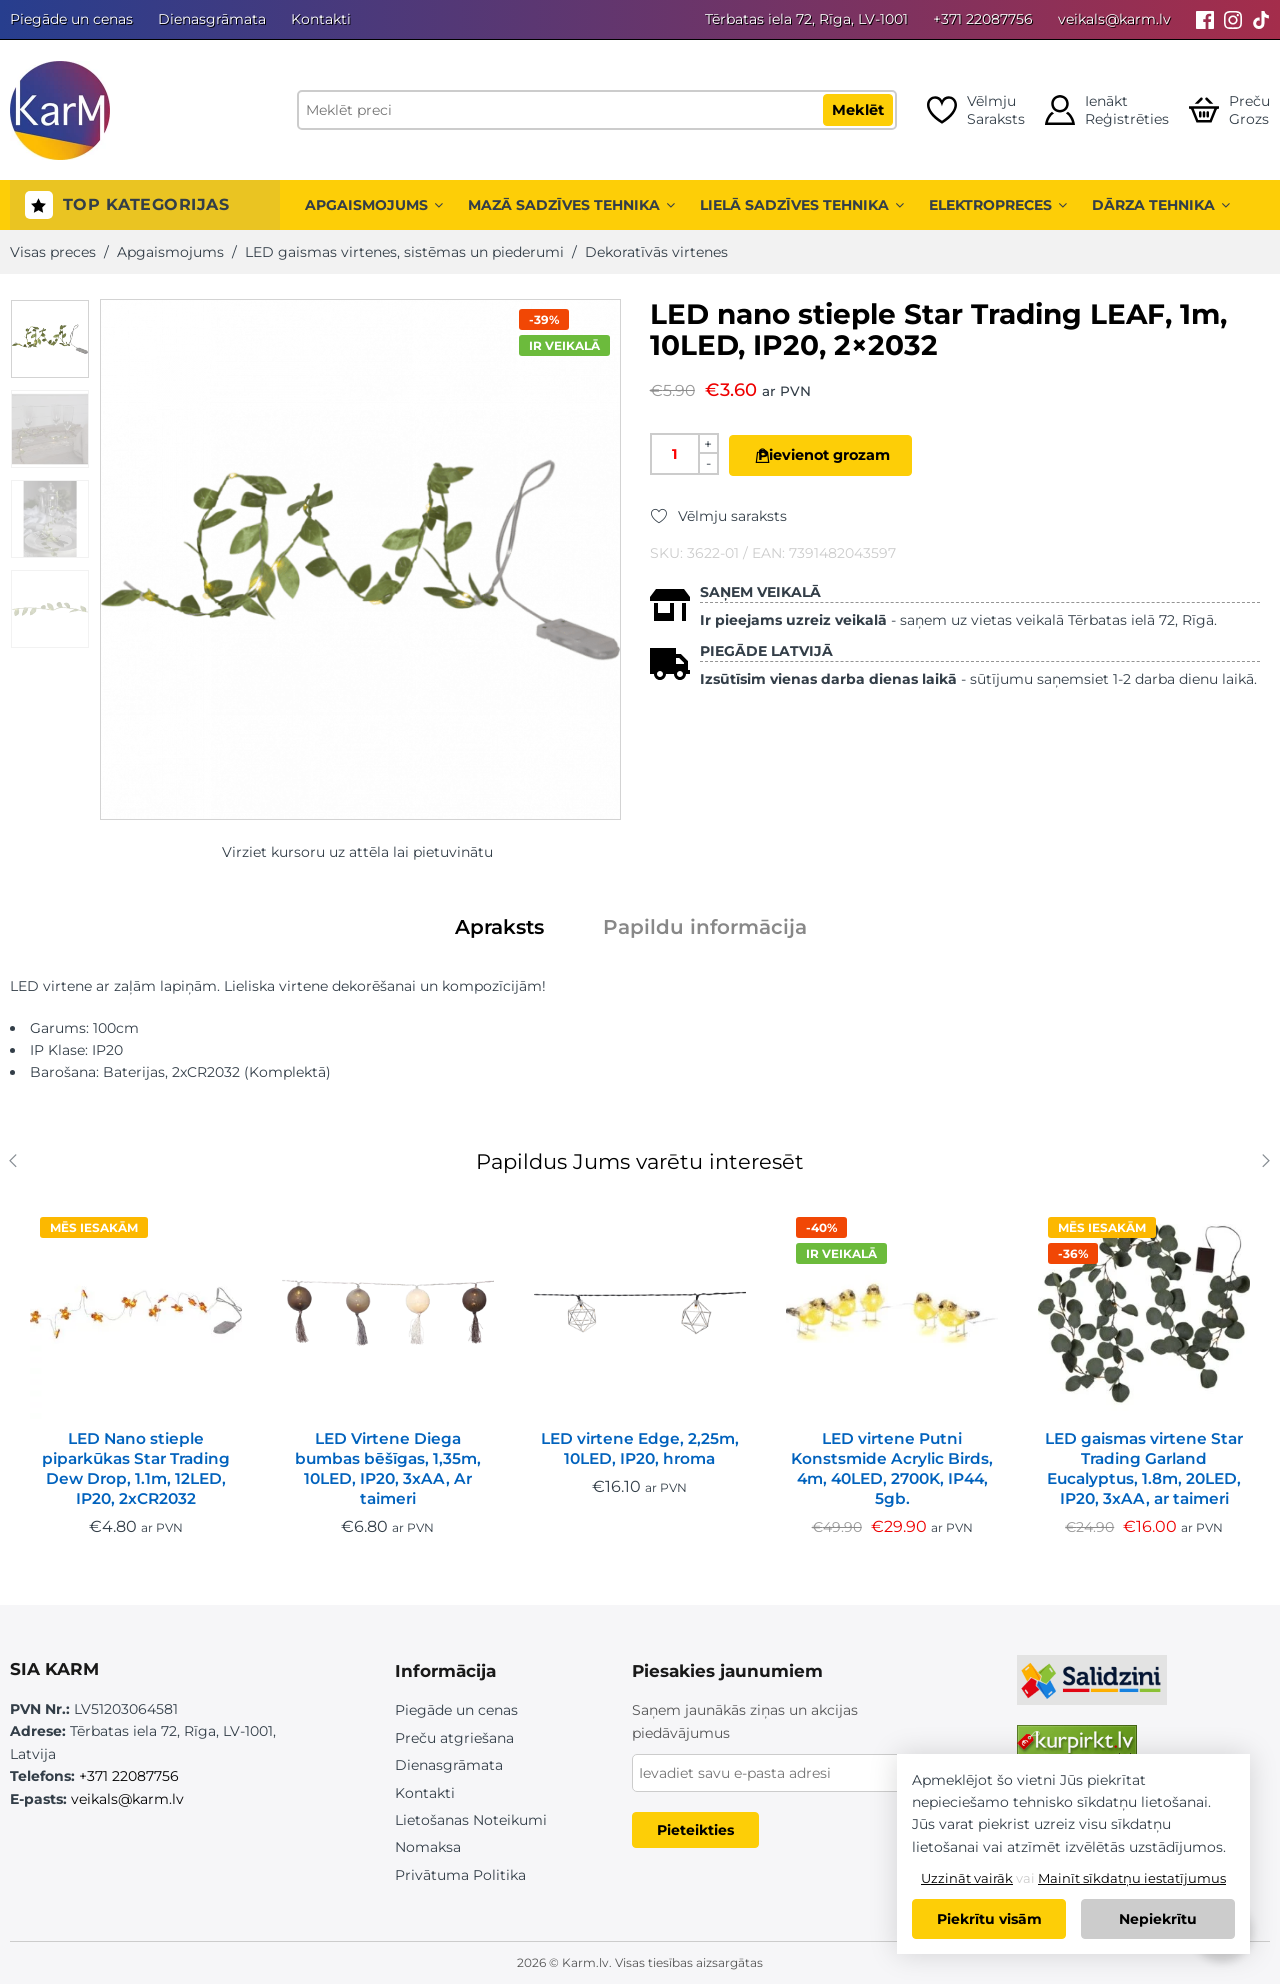 This screenshot has width=1280, height=1984. Describe the element at coordinates (640, 1448) in the screenshot. I see `LED virtene Edge, 2,25m, 10LED, IP20, hroma` at that location.